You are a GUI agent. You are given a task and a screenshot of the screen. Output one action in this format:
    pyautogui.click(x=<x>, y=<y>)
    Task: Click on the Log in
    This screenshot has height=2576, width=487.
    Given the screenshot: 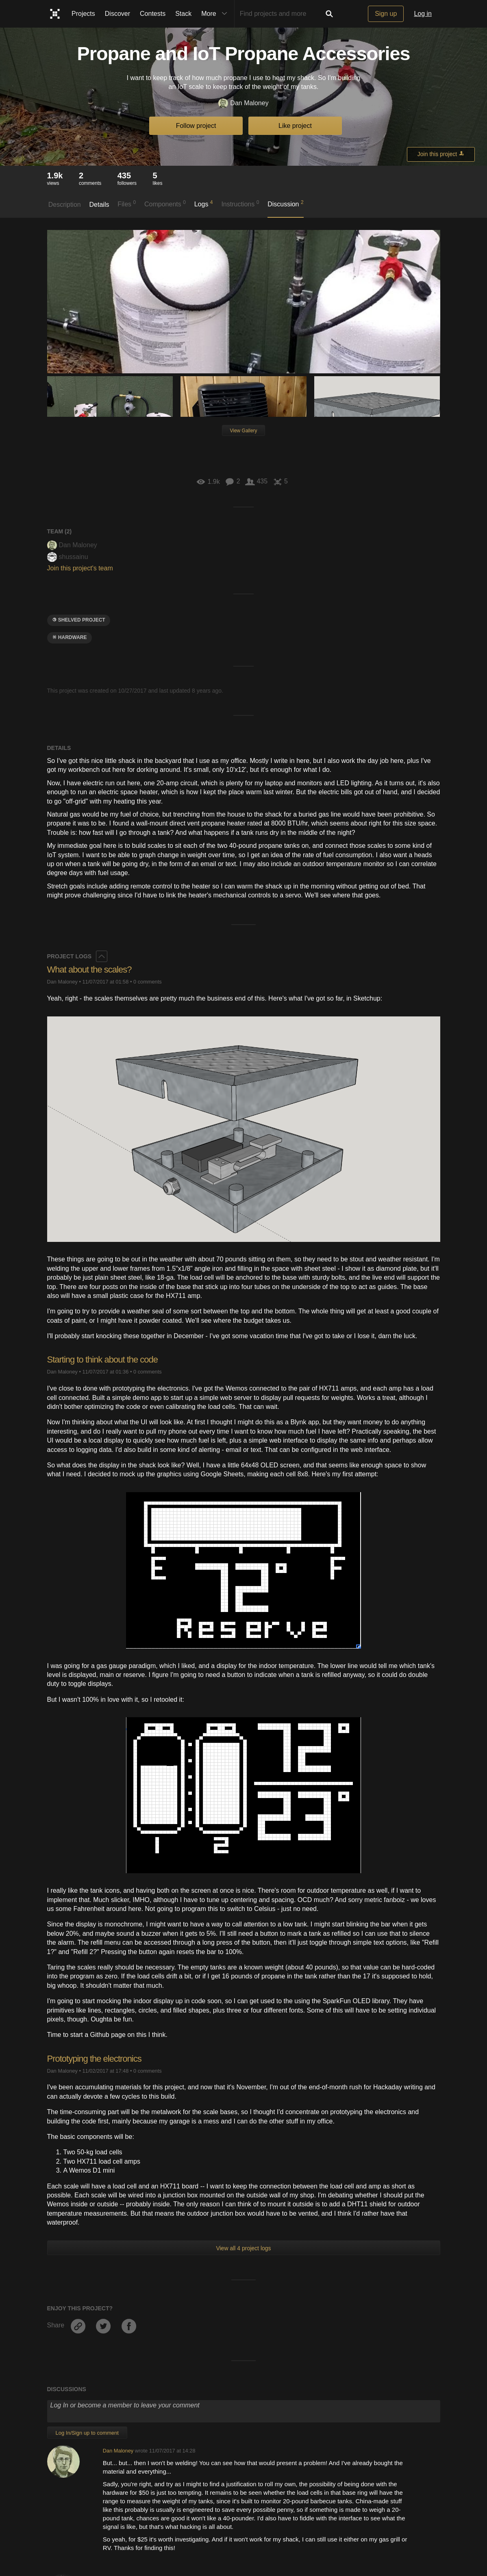 What is the action you would take?
    pyautogui.click(x=423, y=13)
    